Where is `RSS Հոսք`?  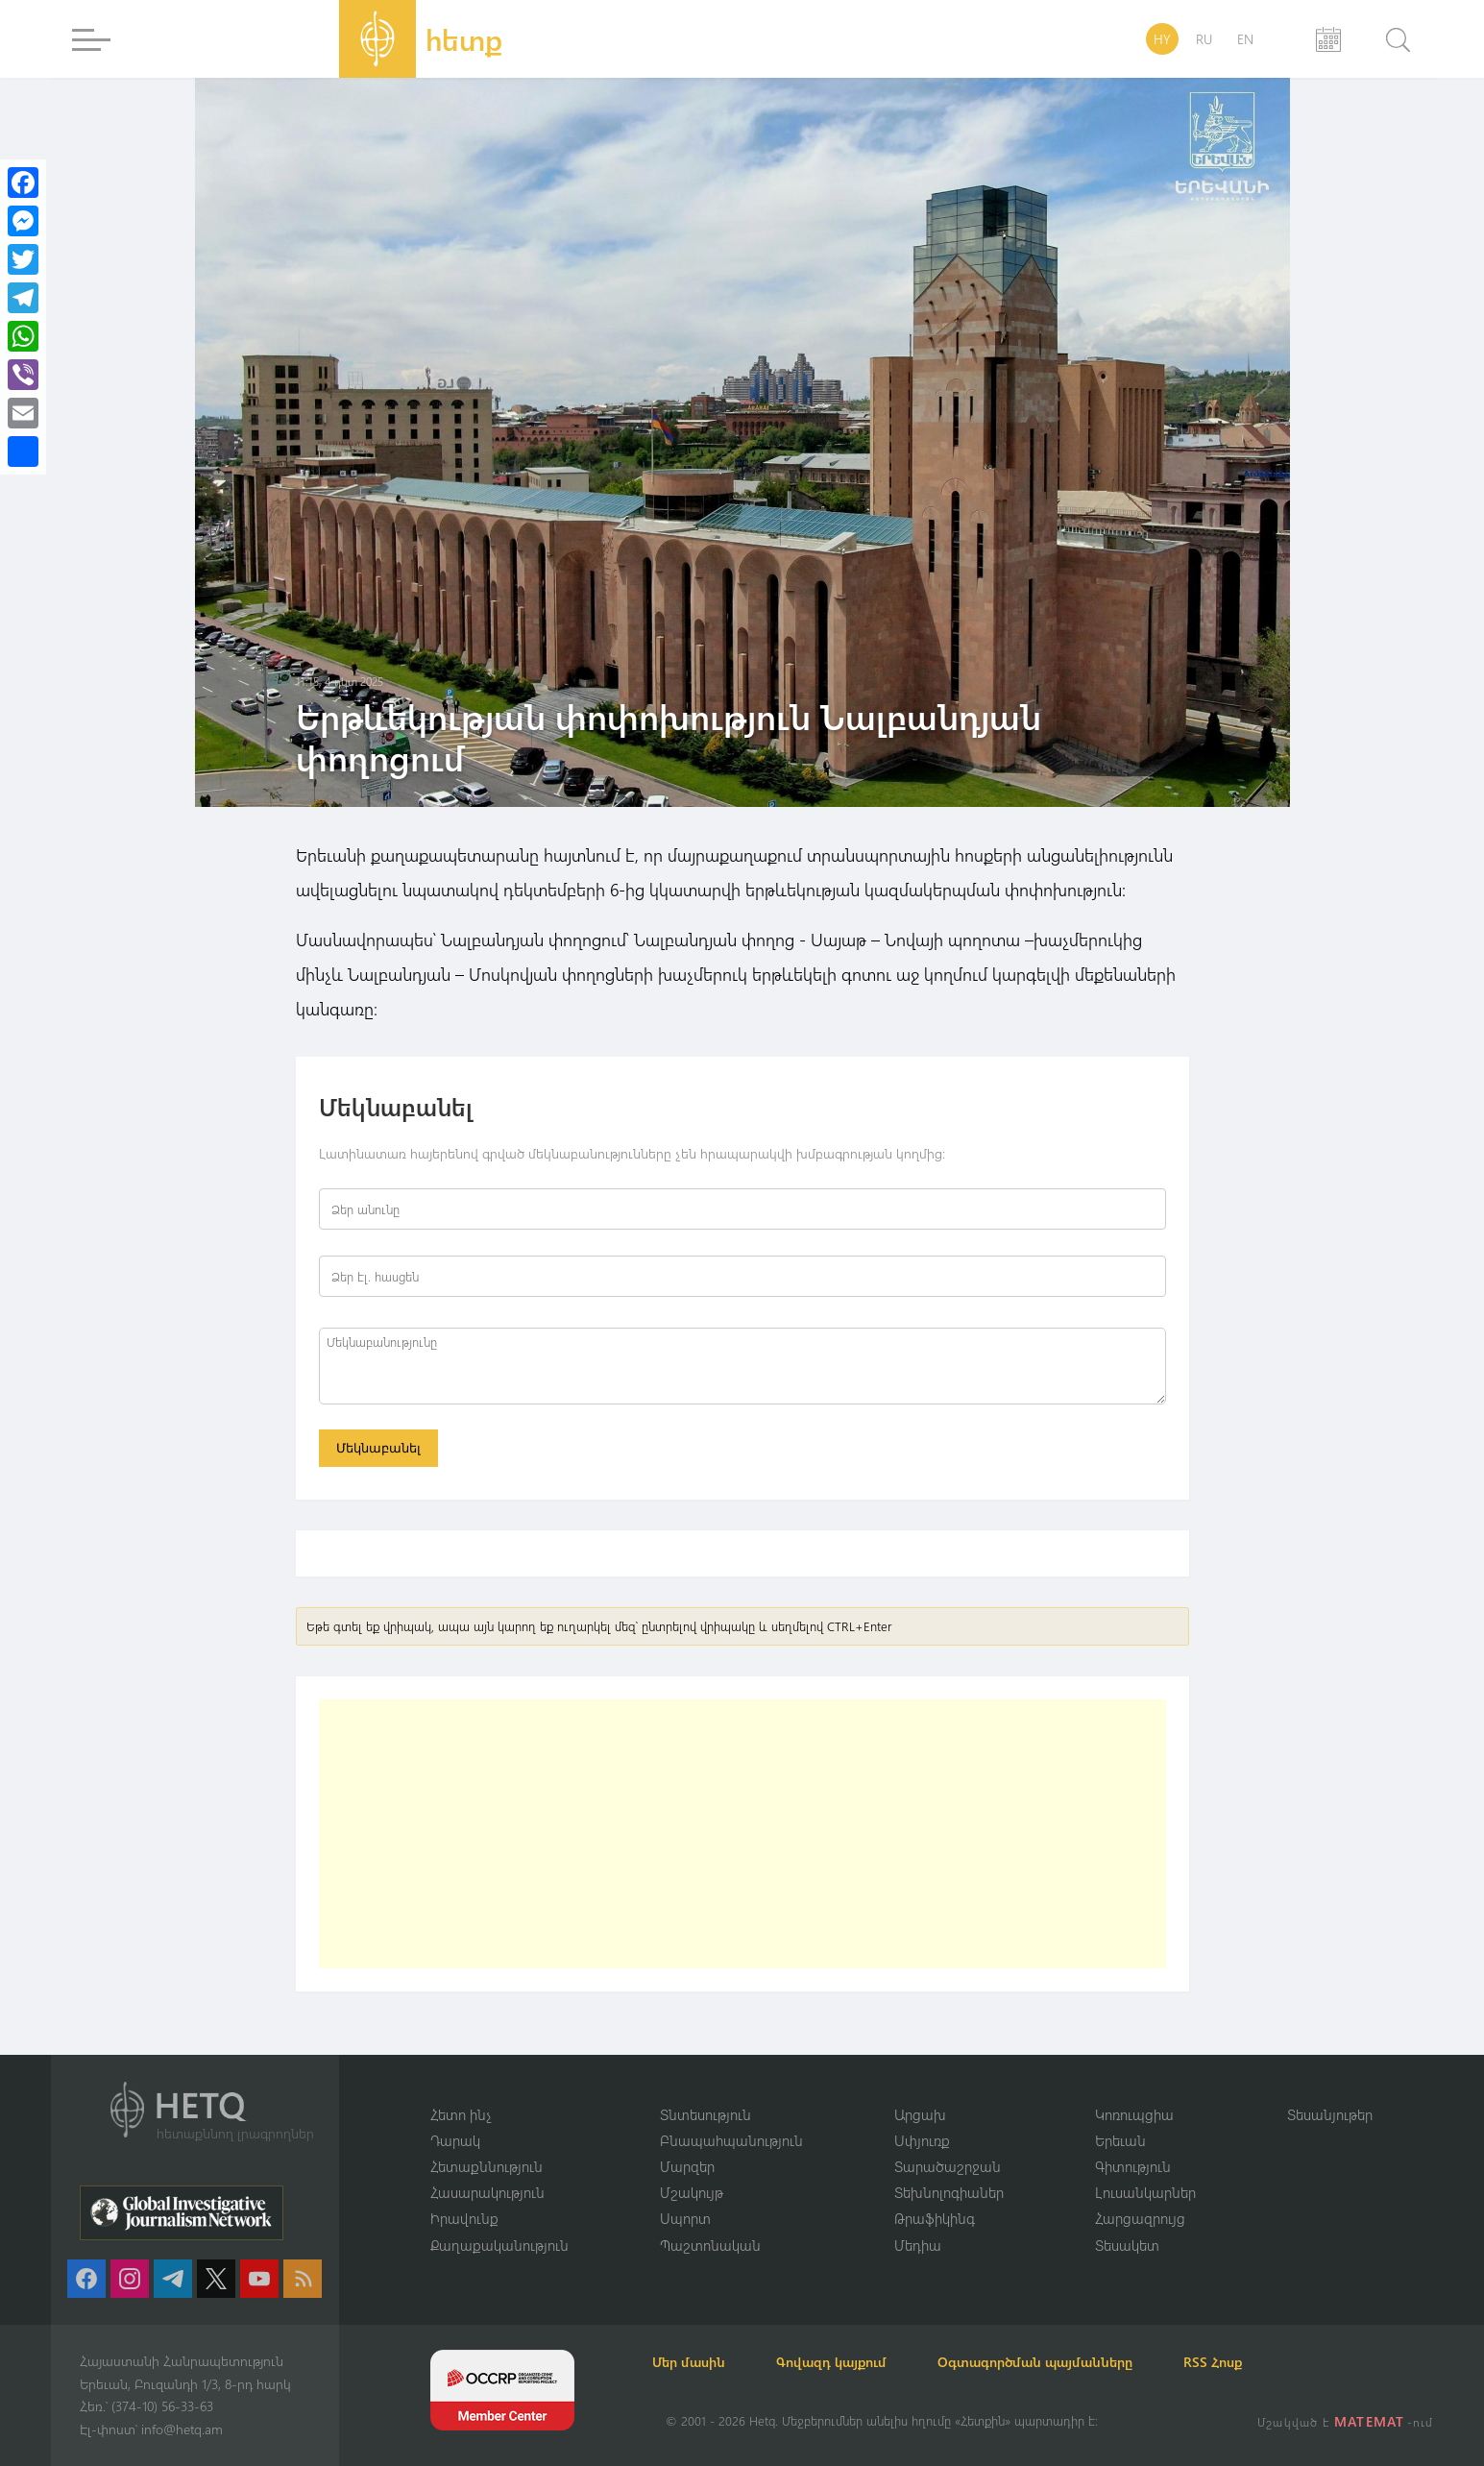 RSS Հոսք is located at coordinates (1258, 2362).